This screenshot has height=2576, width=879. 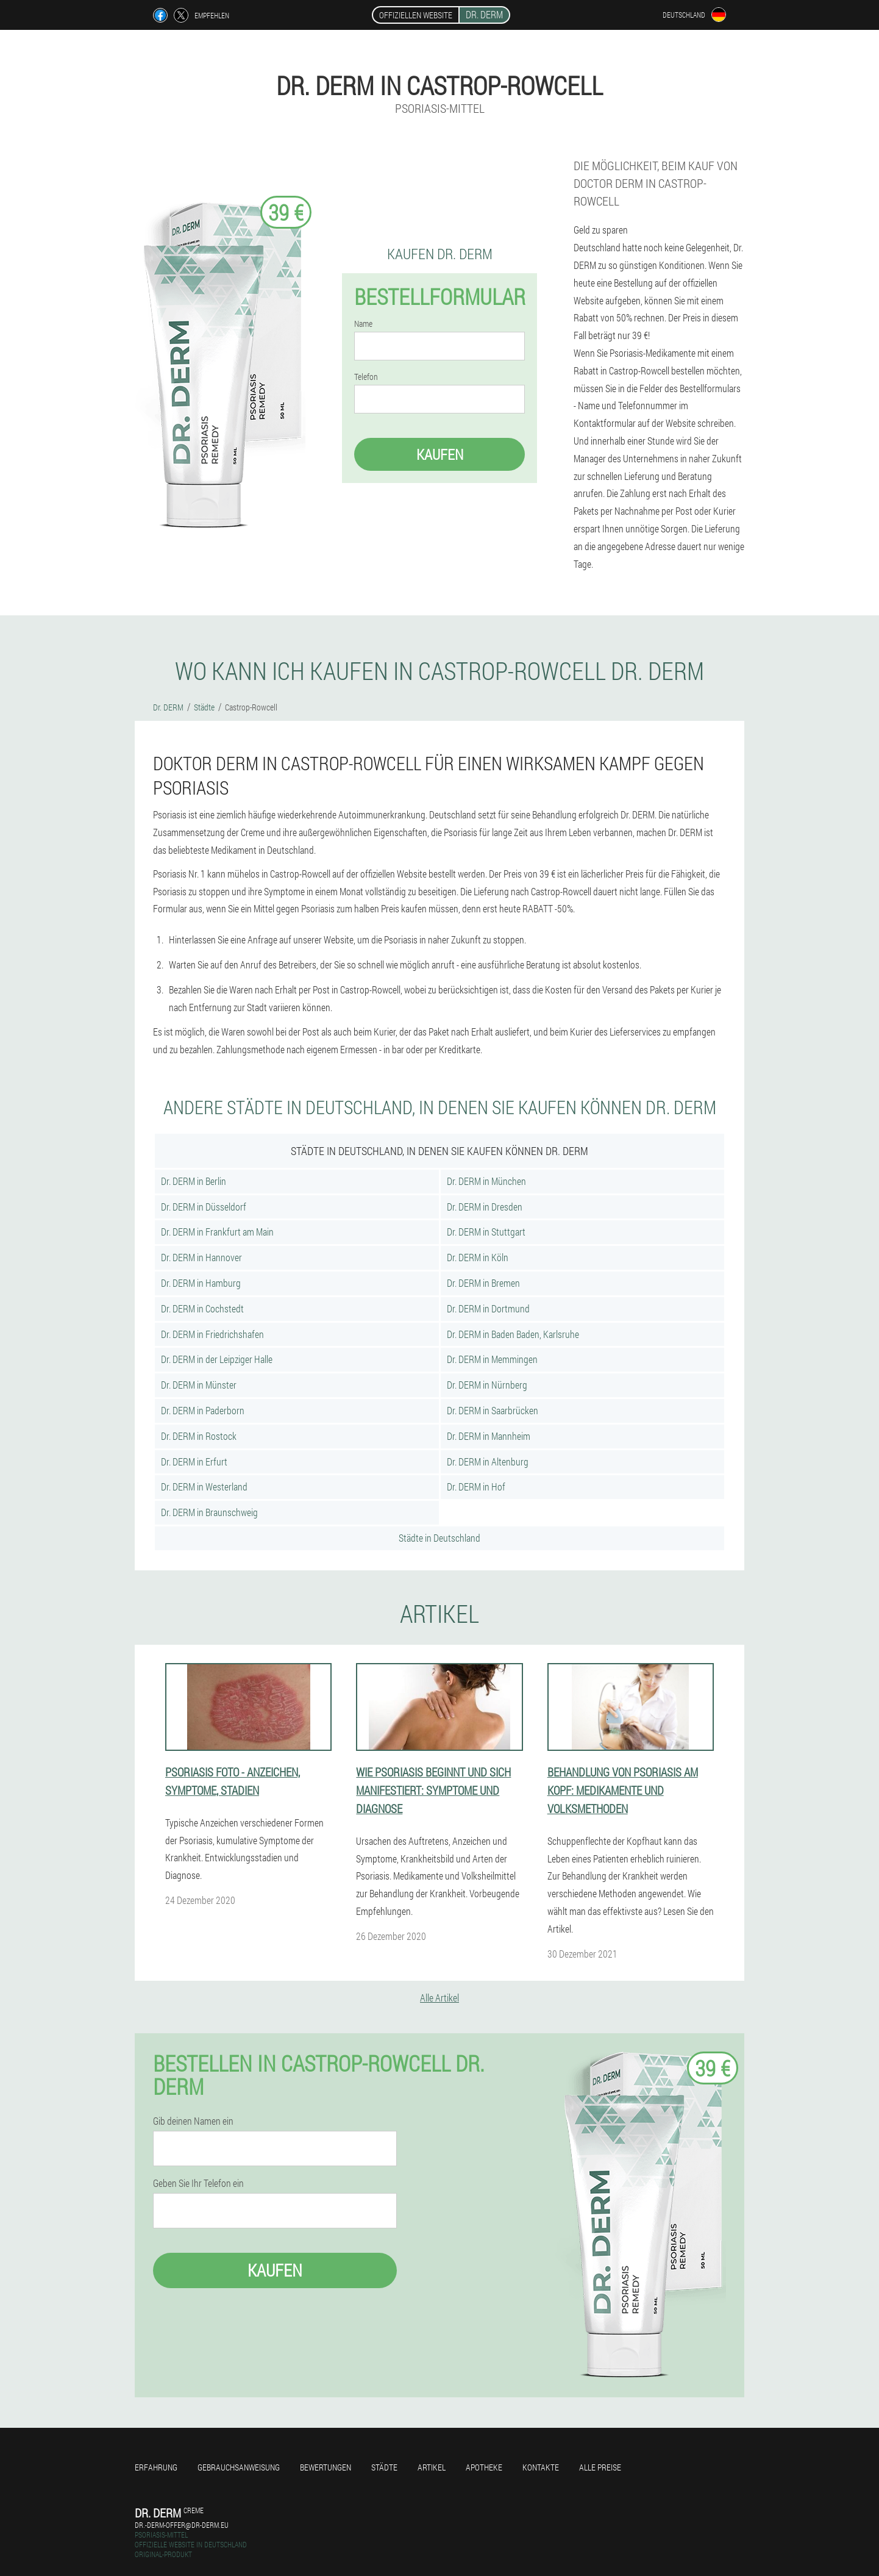 What do you see at coordinates (156, 2467) in the screenshot?
I see `Erfahrung` at bounding box center [156, 2467].